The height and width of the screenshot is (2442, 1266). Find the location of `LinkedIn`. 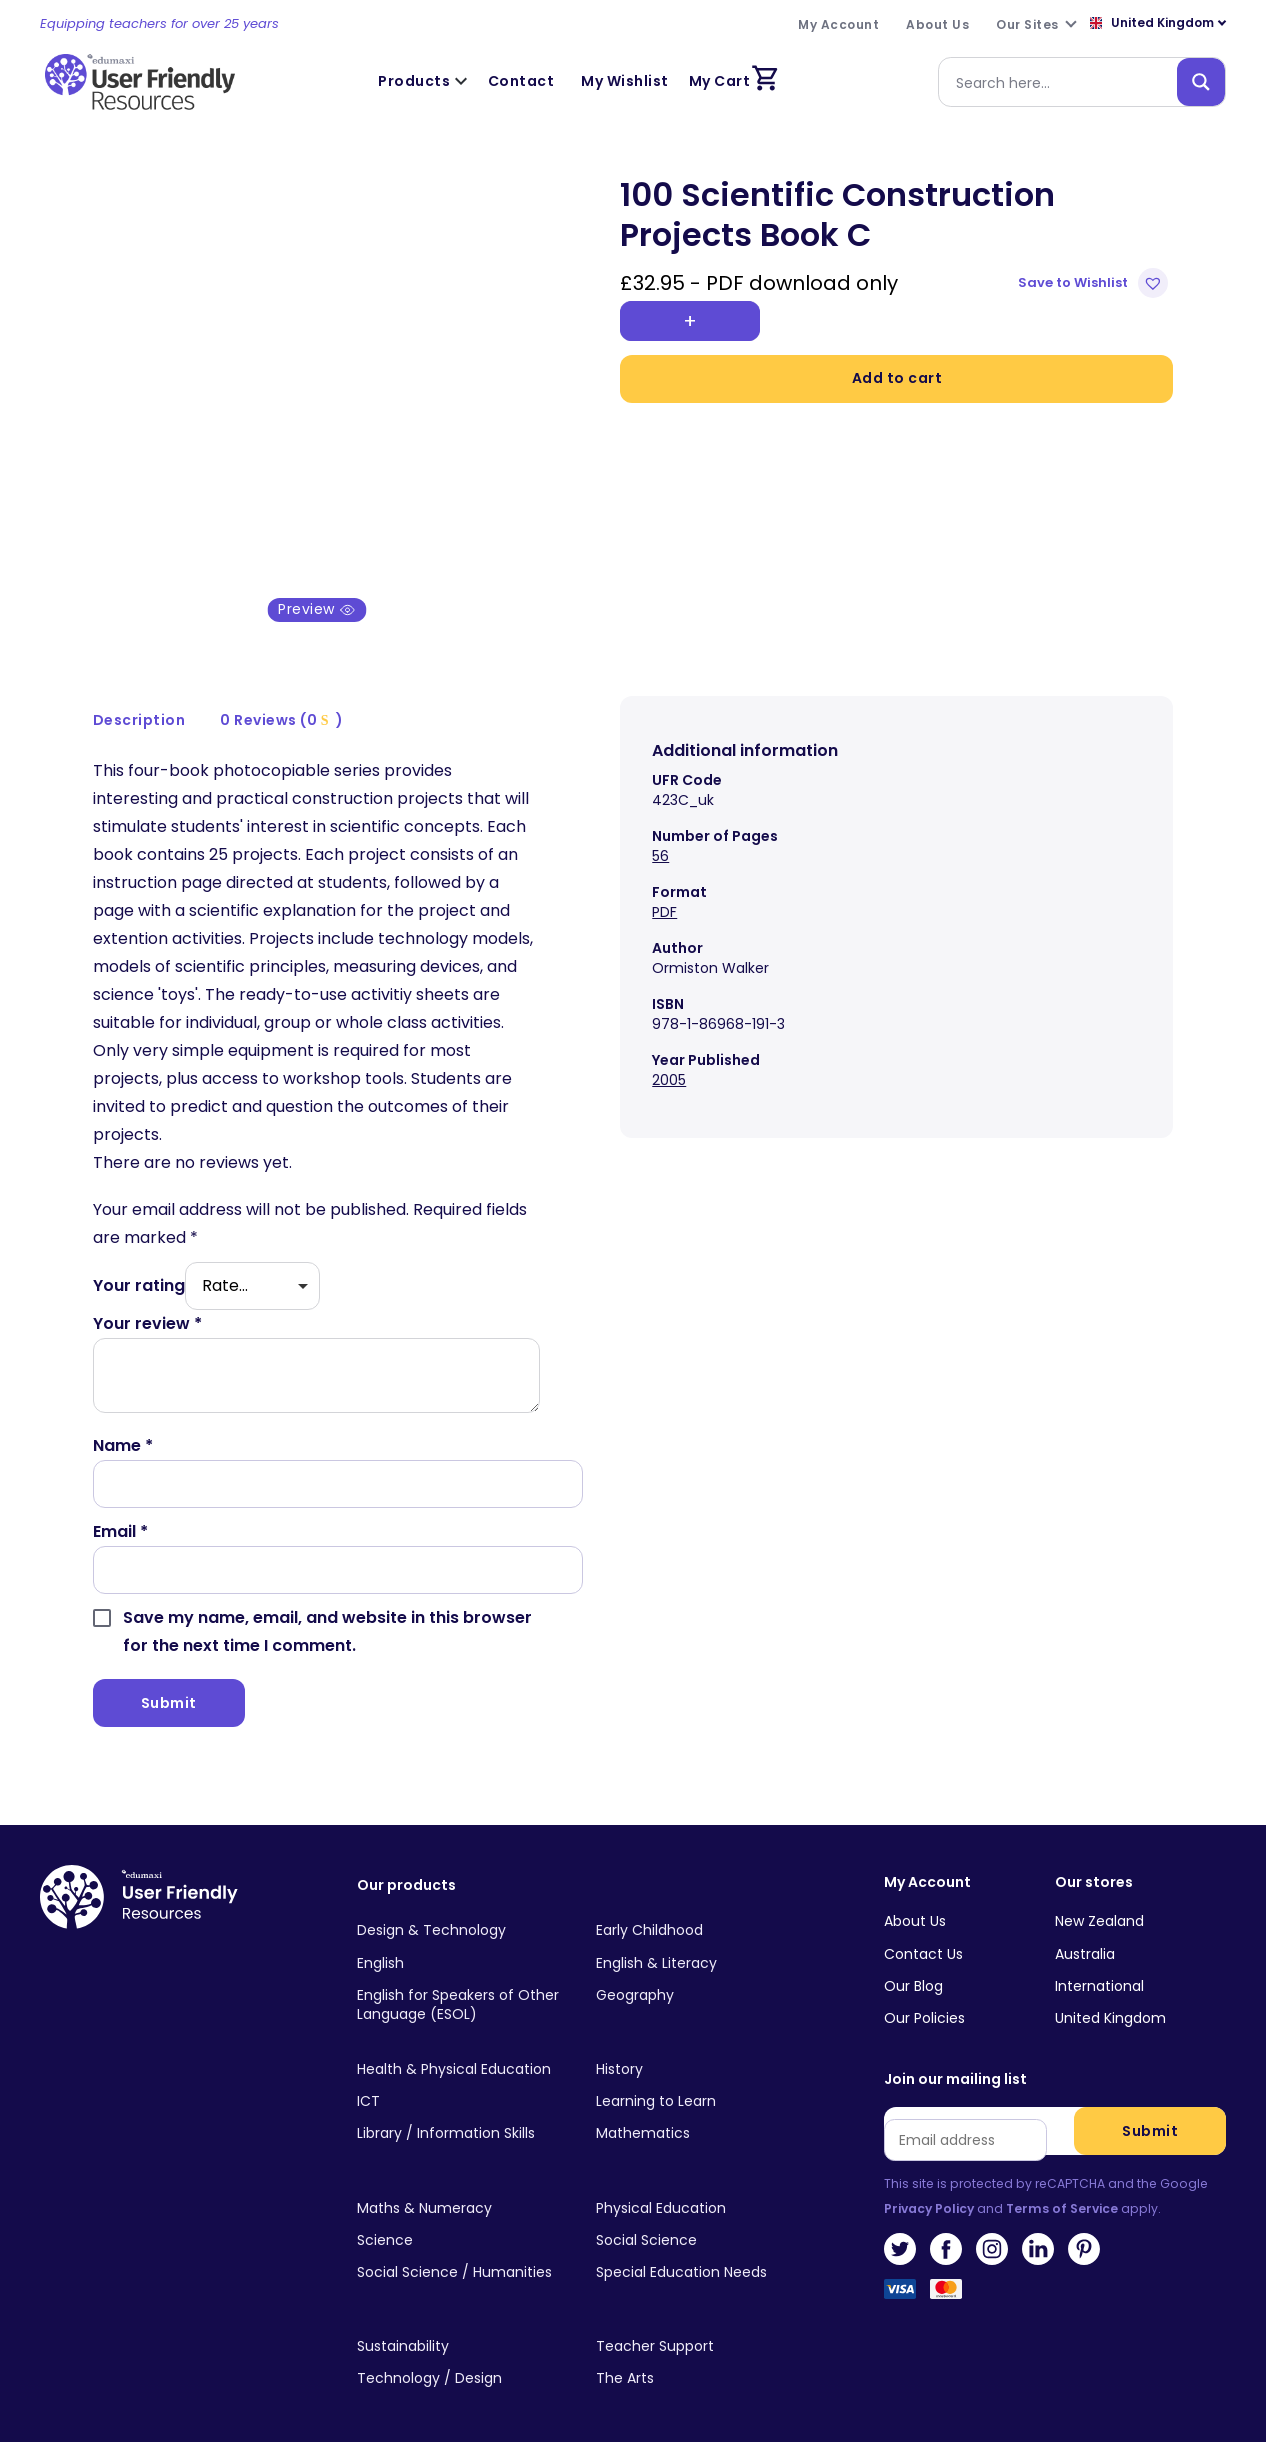

LinkedIn is located at coordinates (1038, 2228).